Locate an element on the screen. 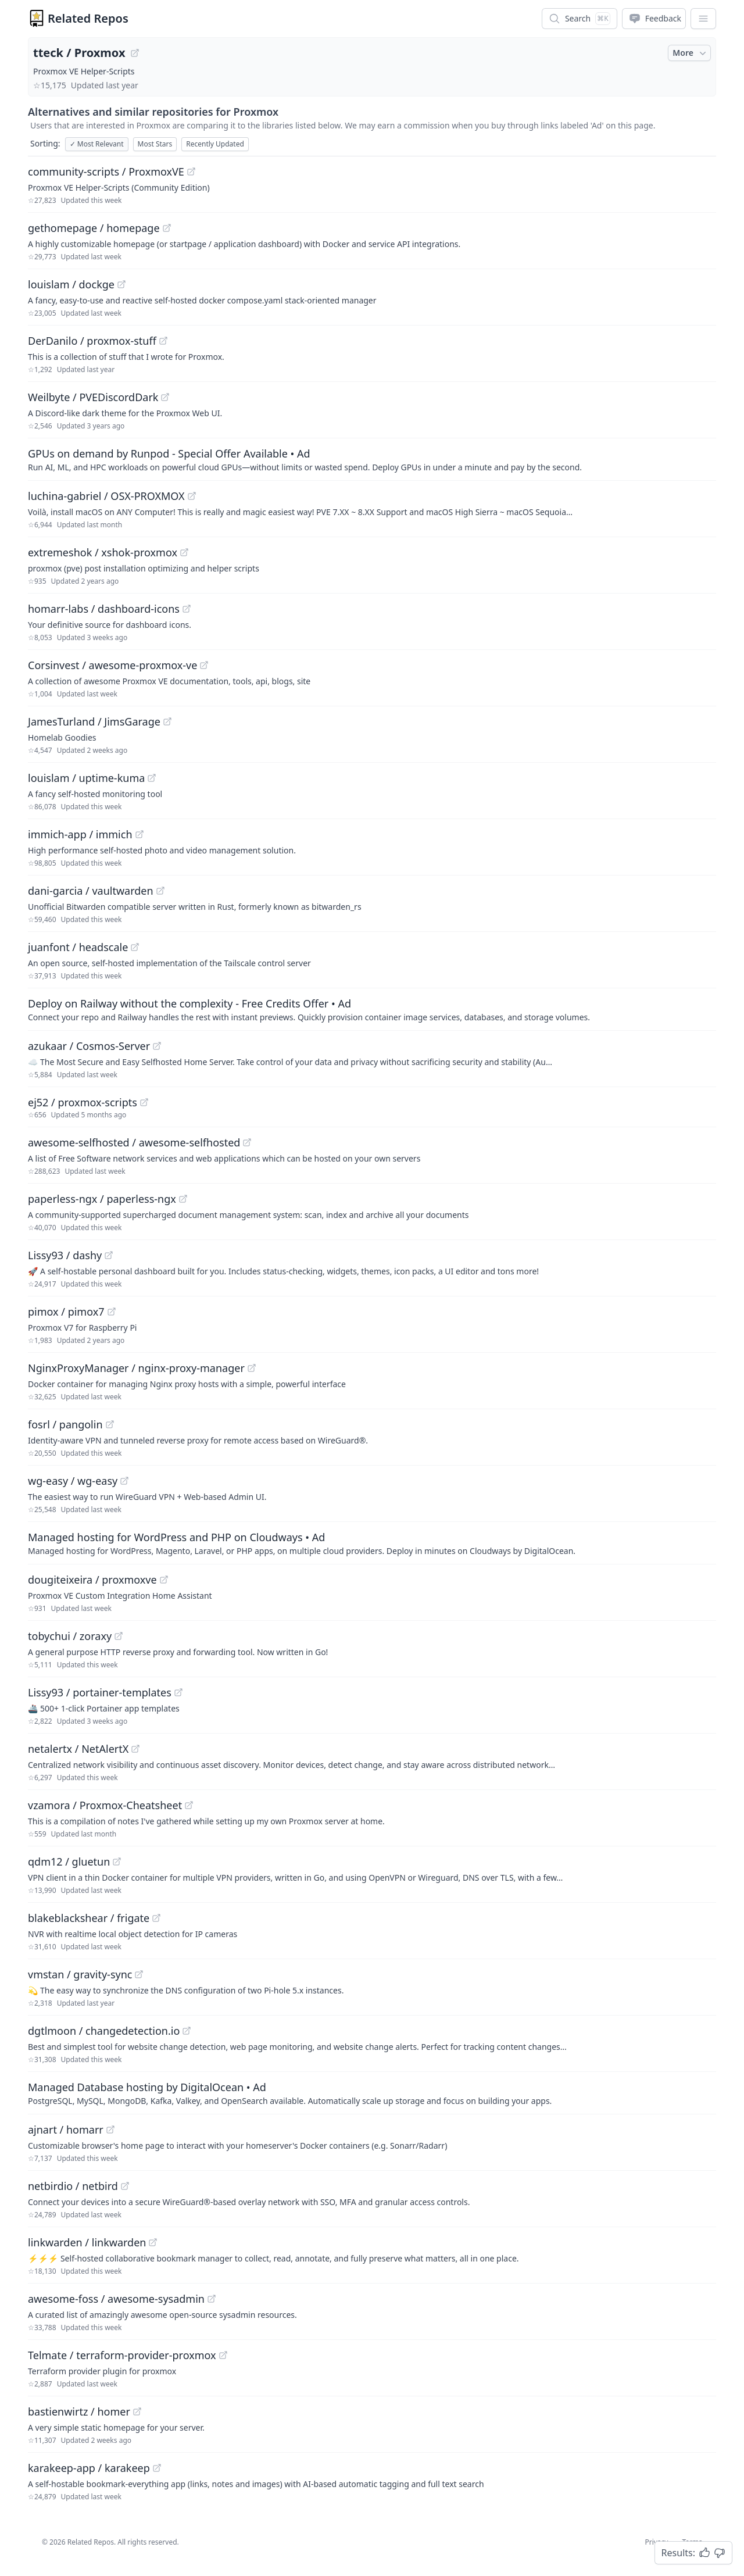  [App Dropdown Menu] is located at coordinates (703, 18).